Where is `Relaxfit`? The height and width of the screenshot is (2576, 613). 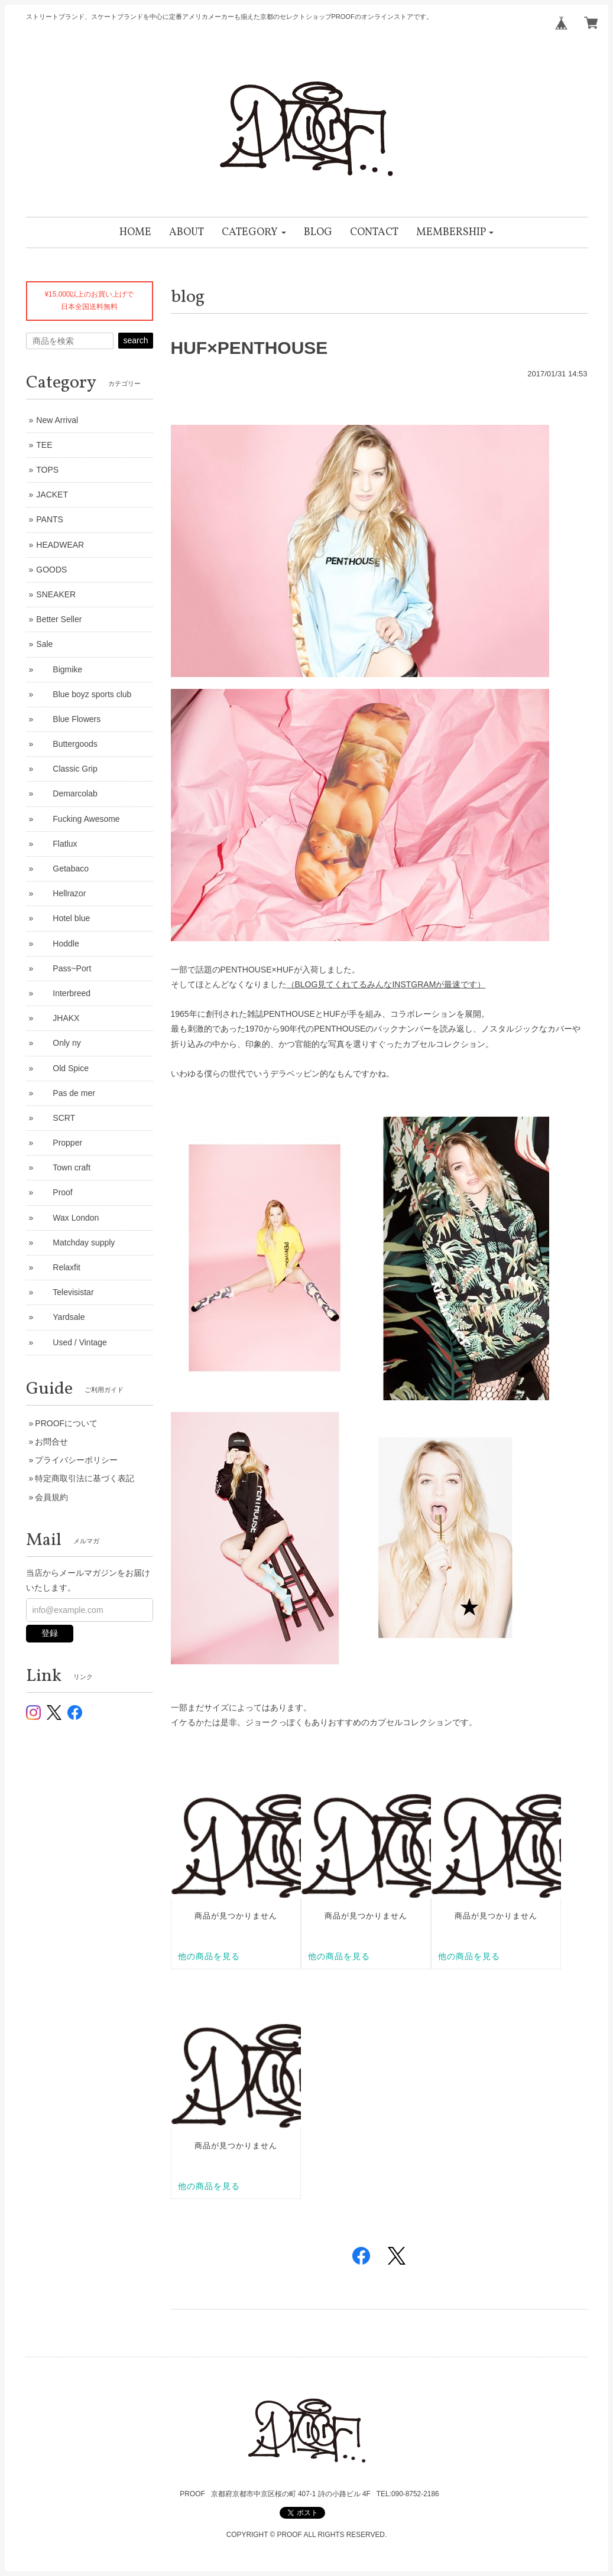 Relaxfit is located at coordinates (58, 1267).